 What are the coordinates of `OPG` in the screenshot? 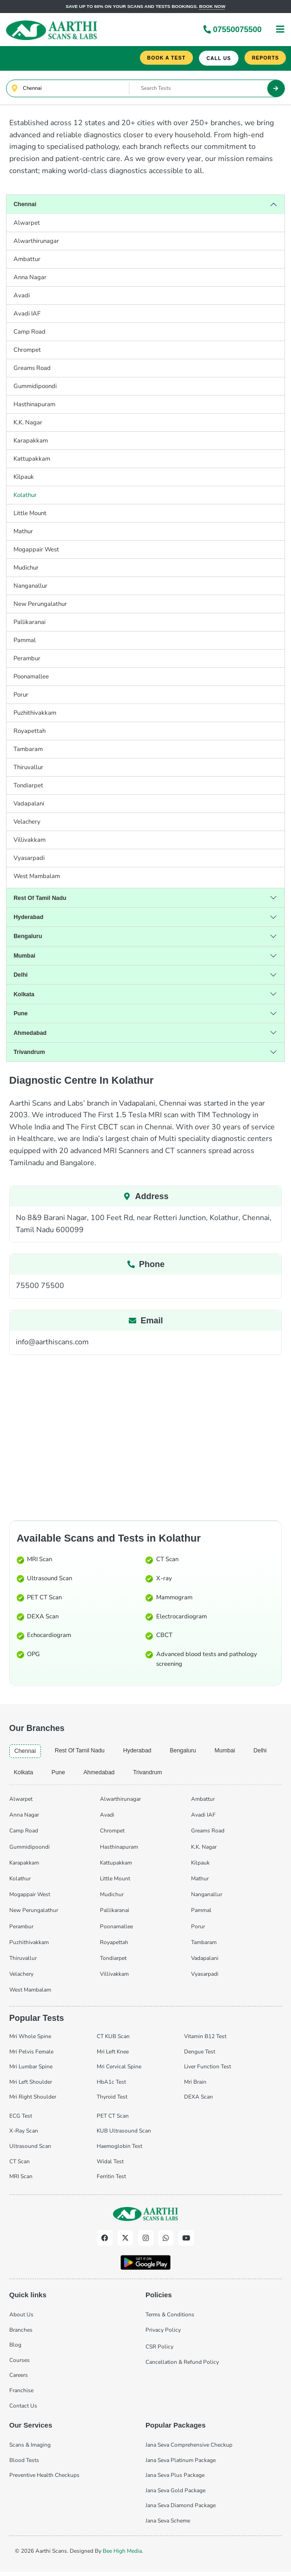 It's located at (33, 1655).